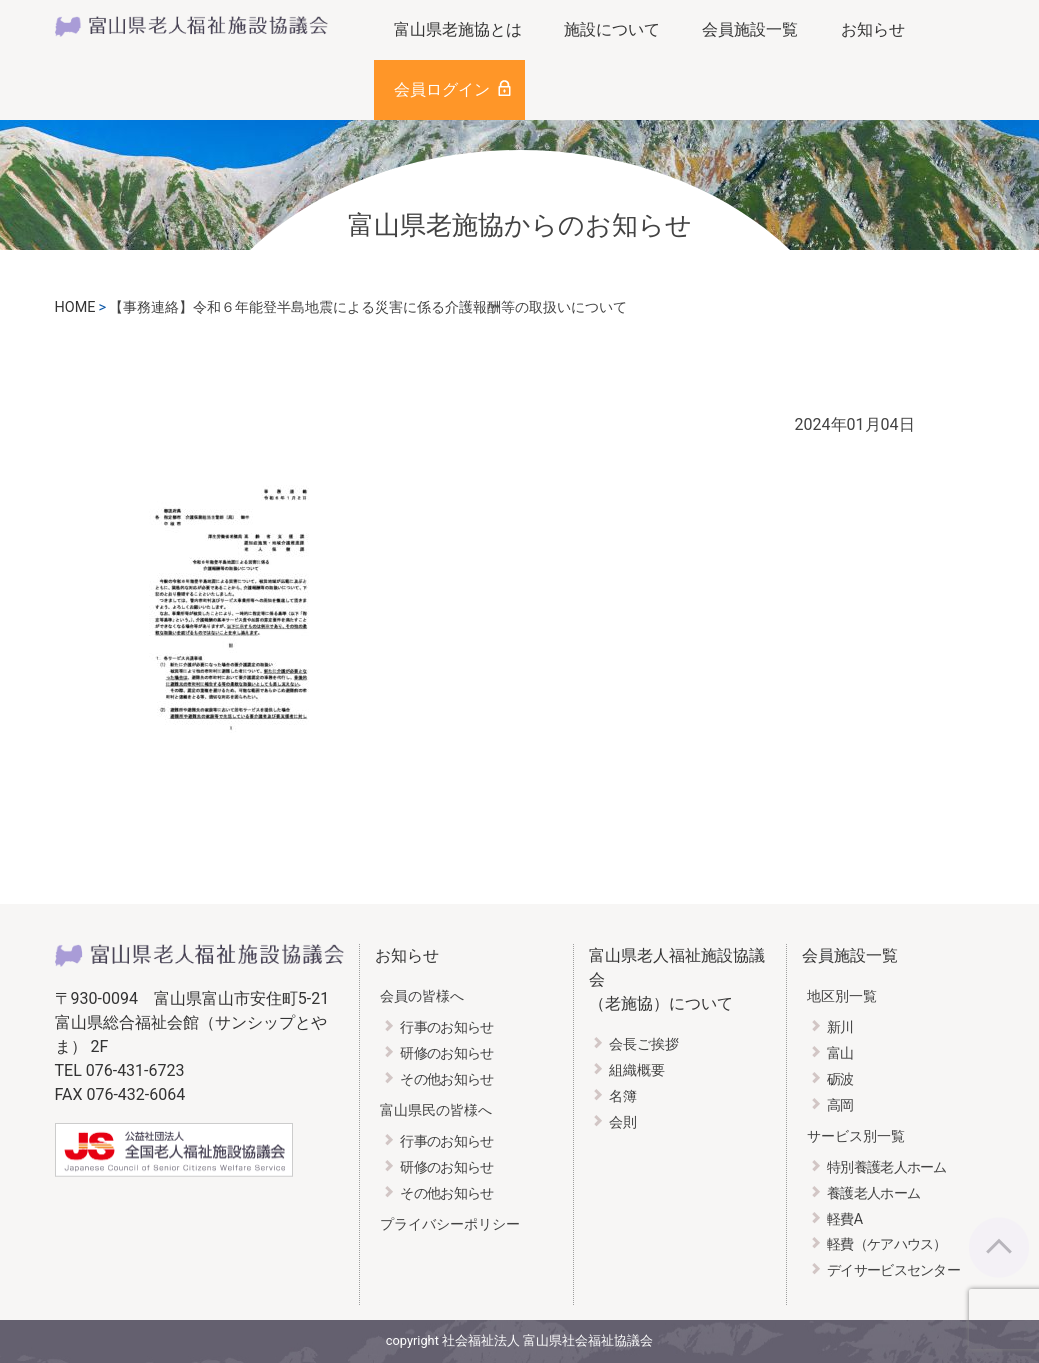 This screenshot has height=1363, width=1039. What do you see at coordinates (844, 1219) in the screenshot?
I see `軽費A` at bounding box center [844, 1219].